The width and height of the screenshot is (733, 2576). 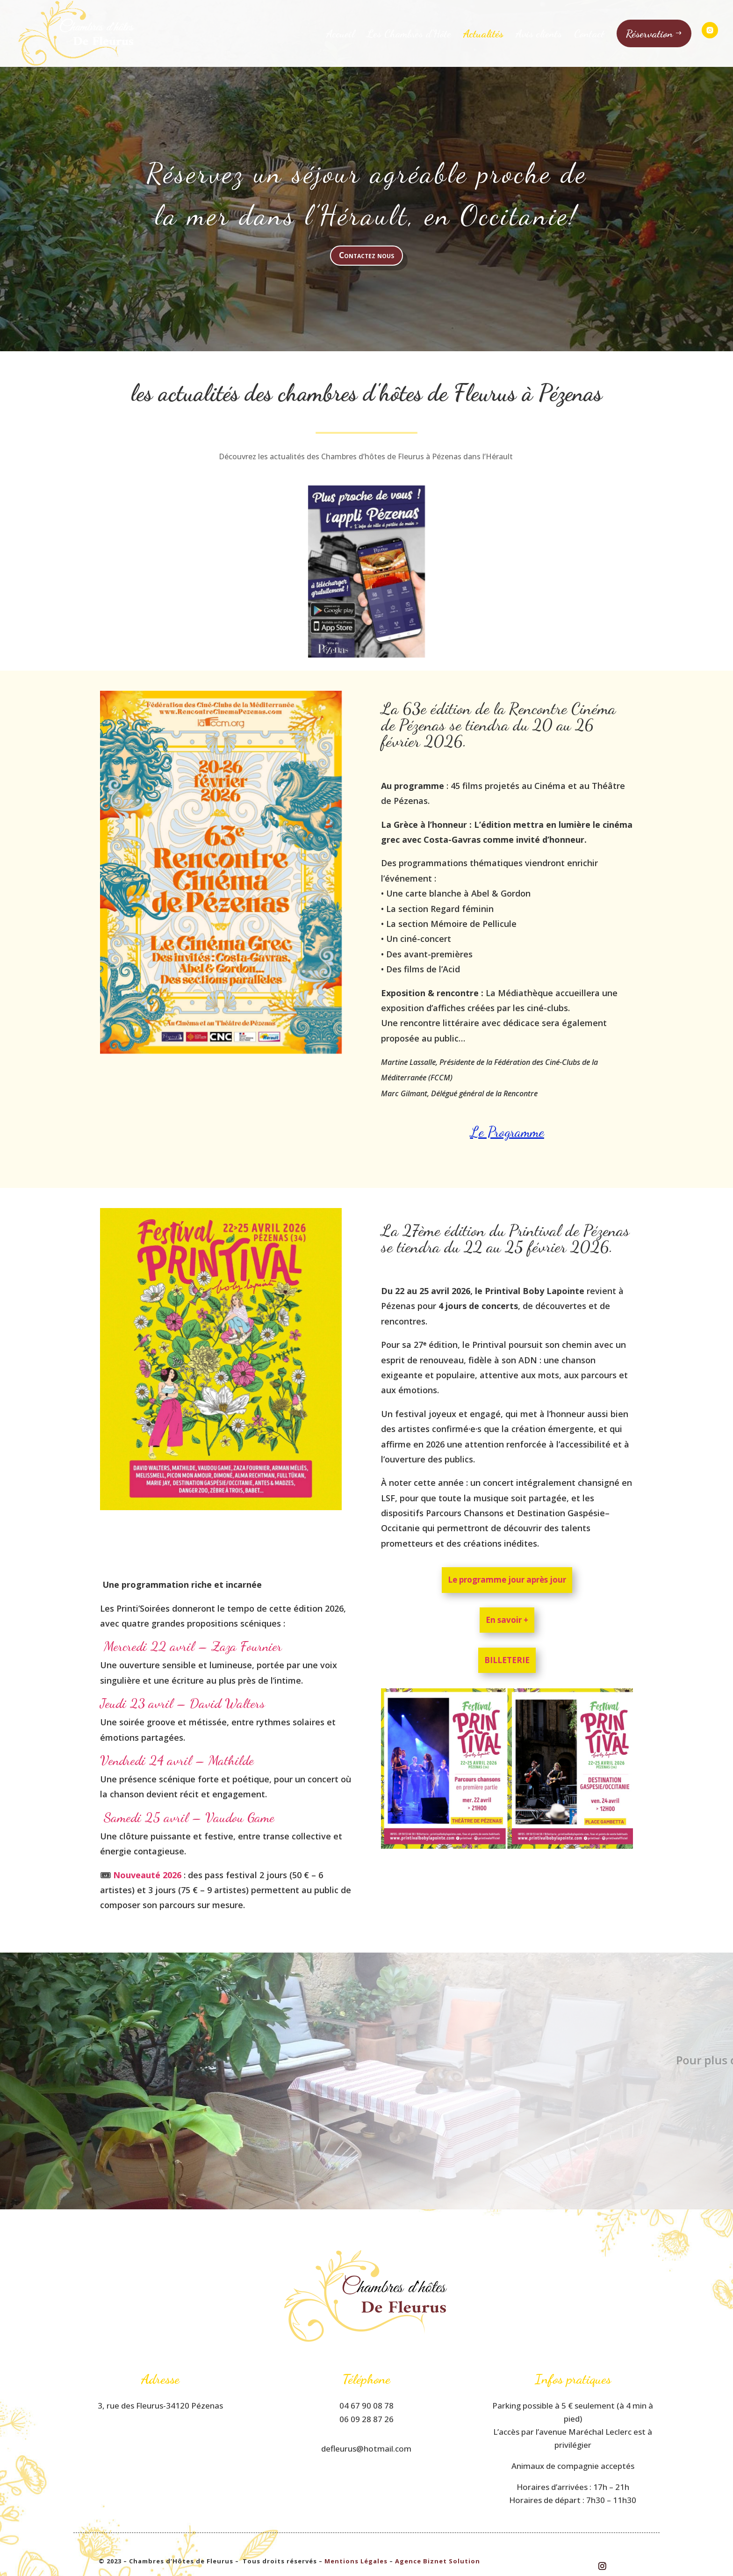 What do you see at coordinates (366, 255) in the screenshot?
I see `Contactez nous` at bounding box center [366, 255].